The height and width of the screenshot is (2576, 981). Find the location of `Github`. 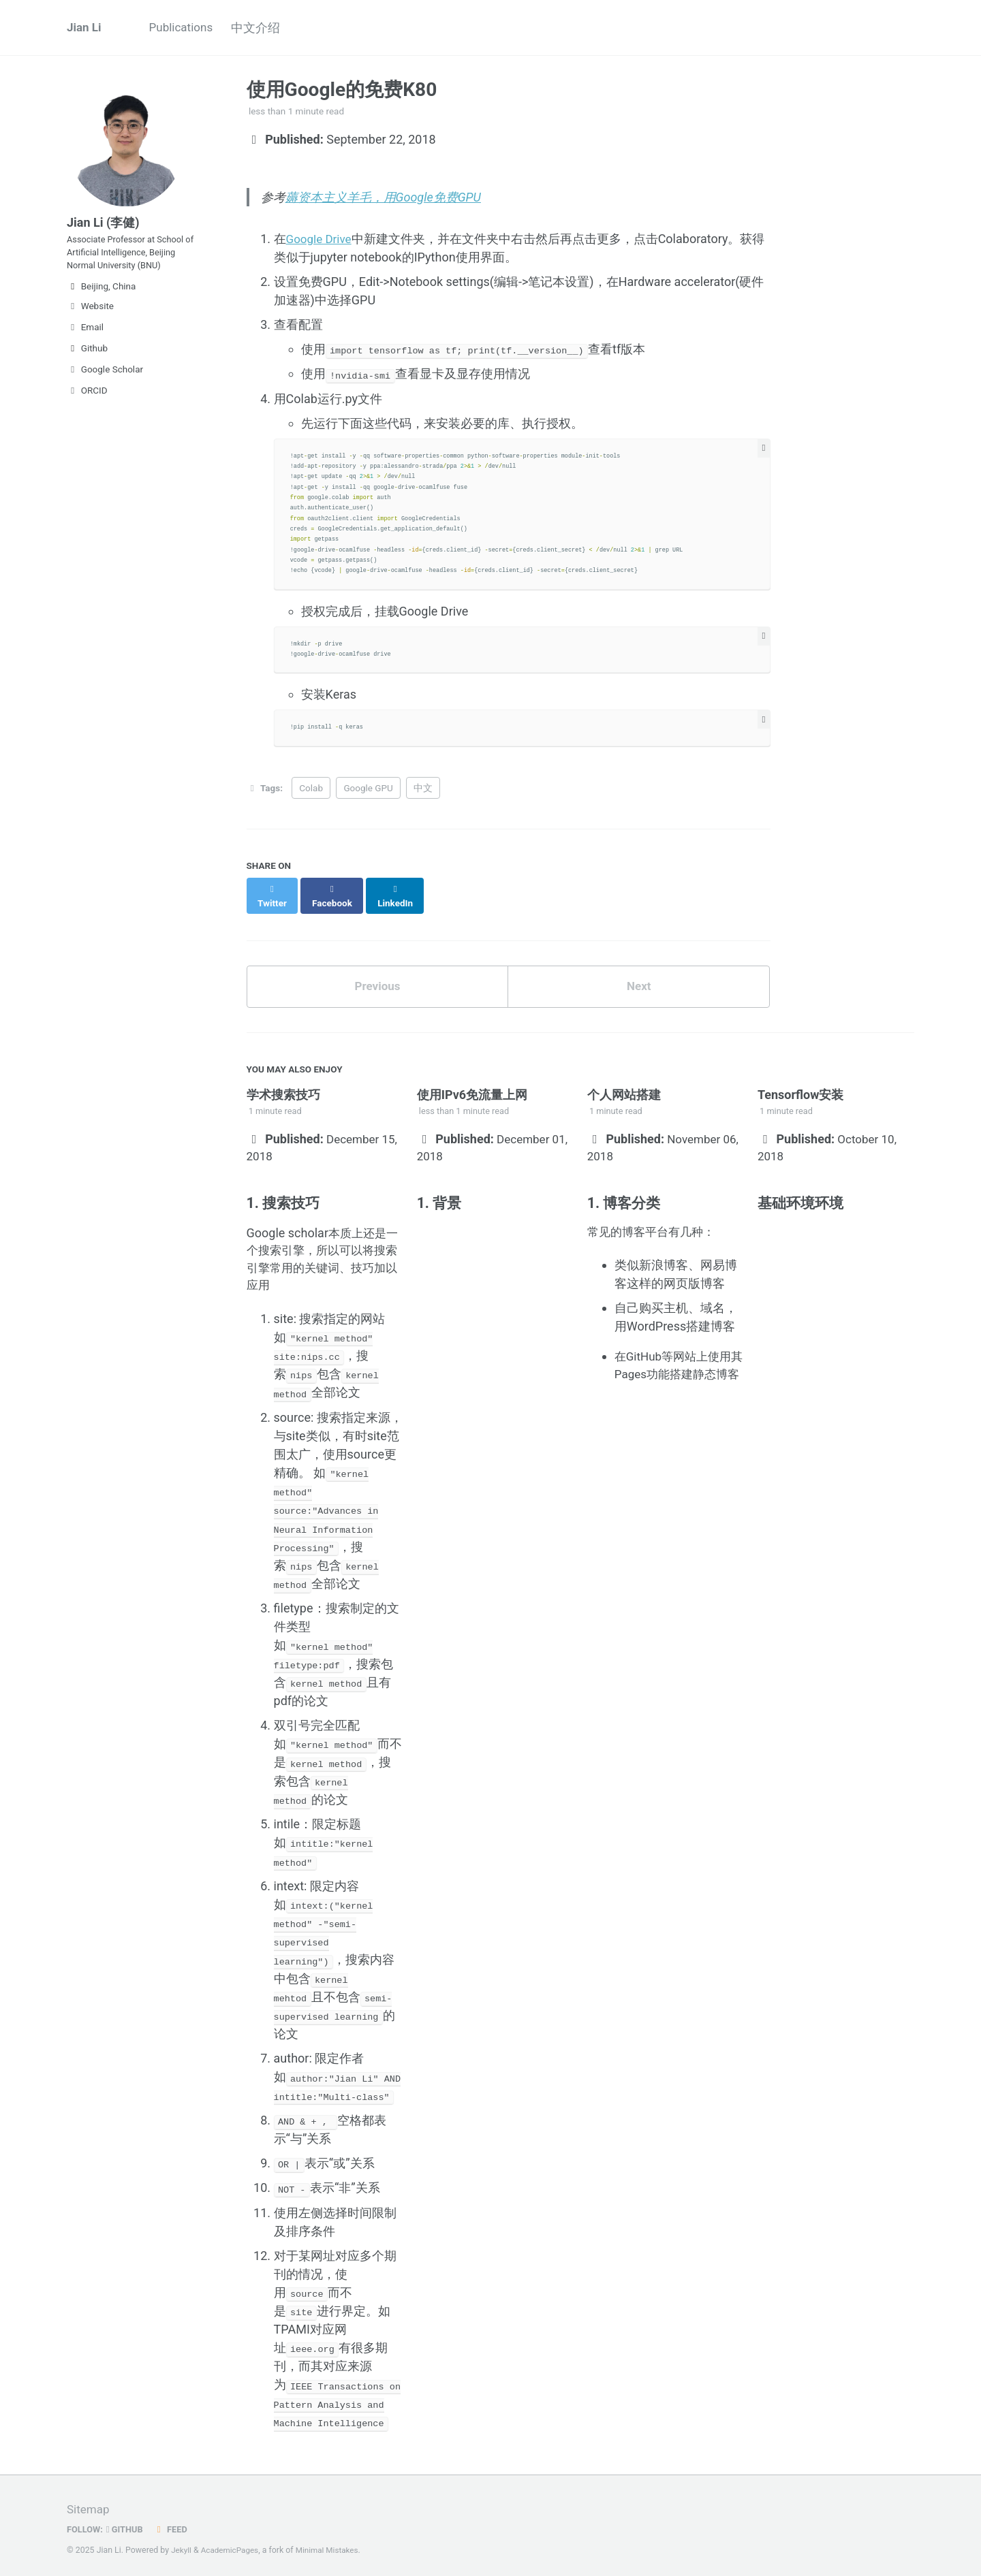

Github is located at coordinates (87, 359).